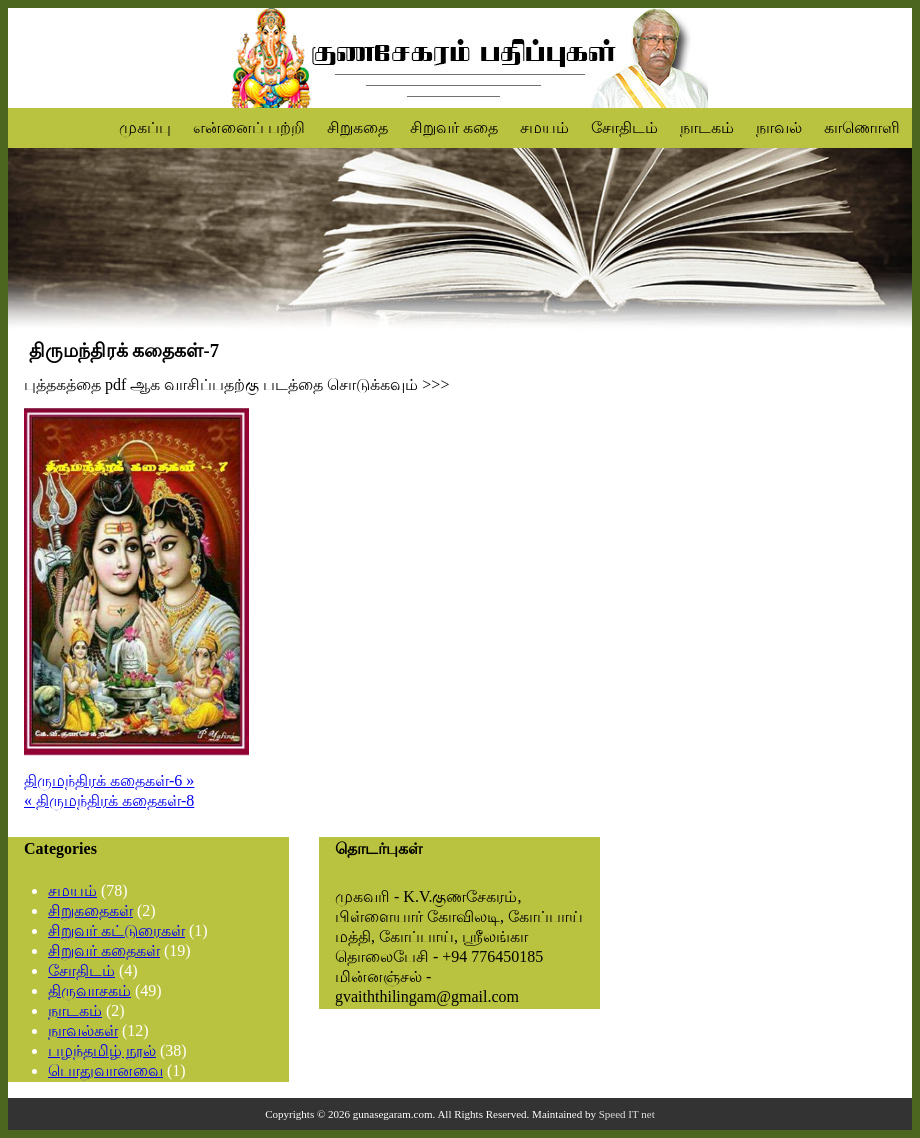  What do you see at coordinates (109, 780) in the screenshot?
I see `திருமந்திரக் கதைகள்-6 »` at bounding box center [109, 780].